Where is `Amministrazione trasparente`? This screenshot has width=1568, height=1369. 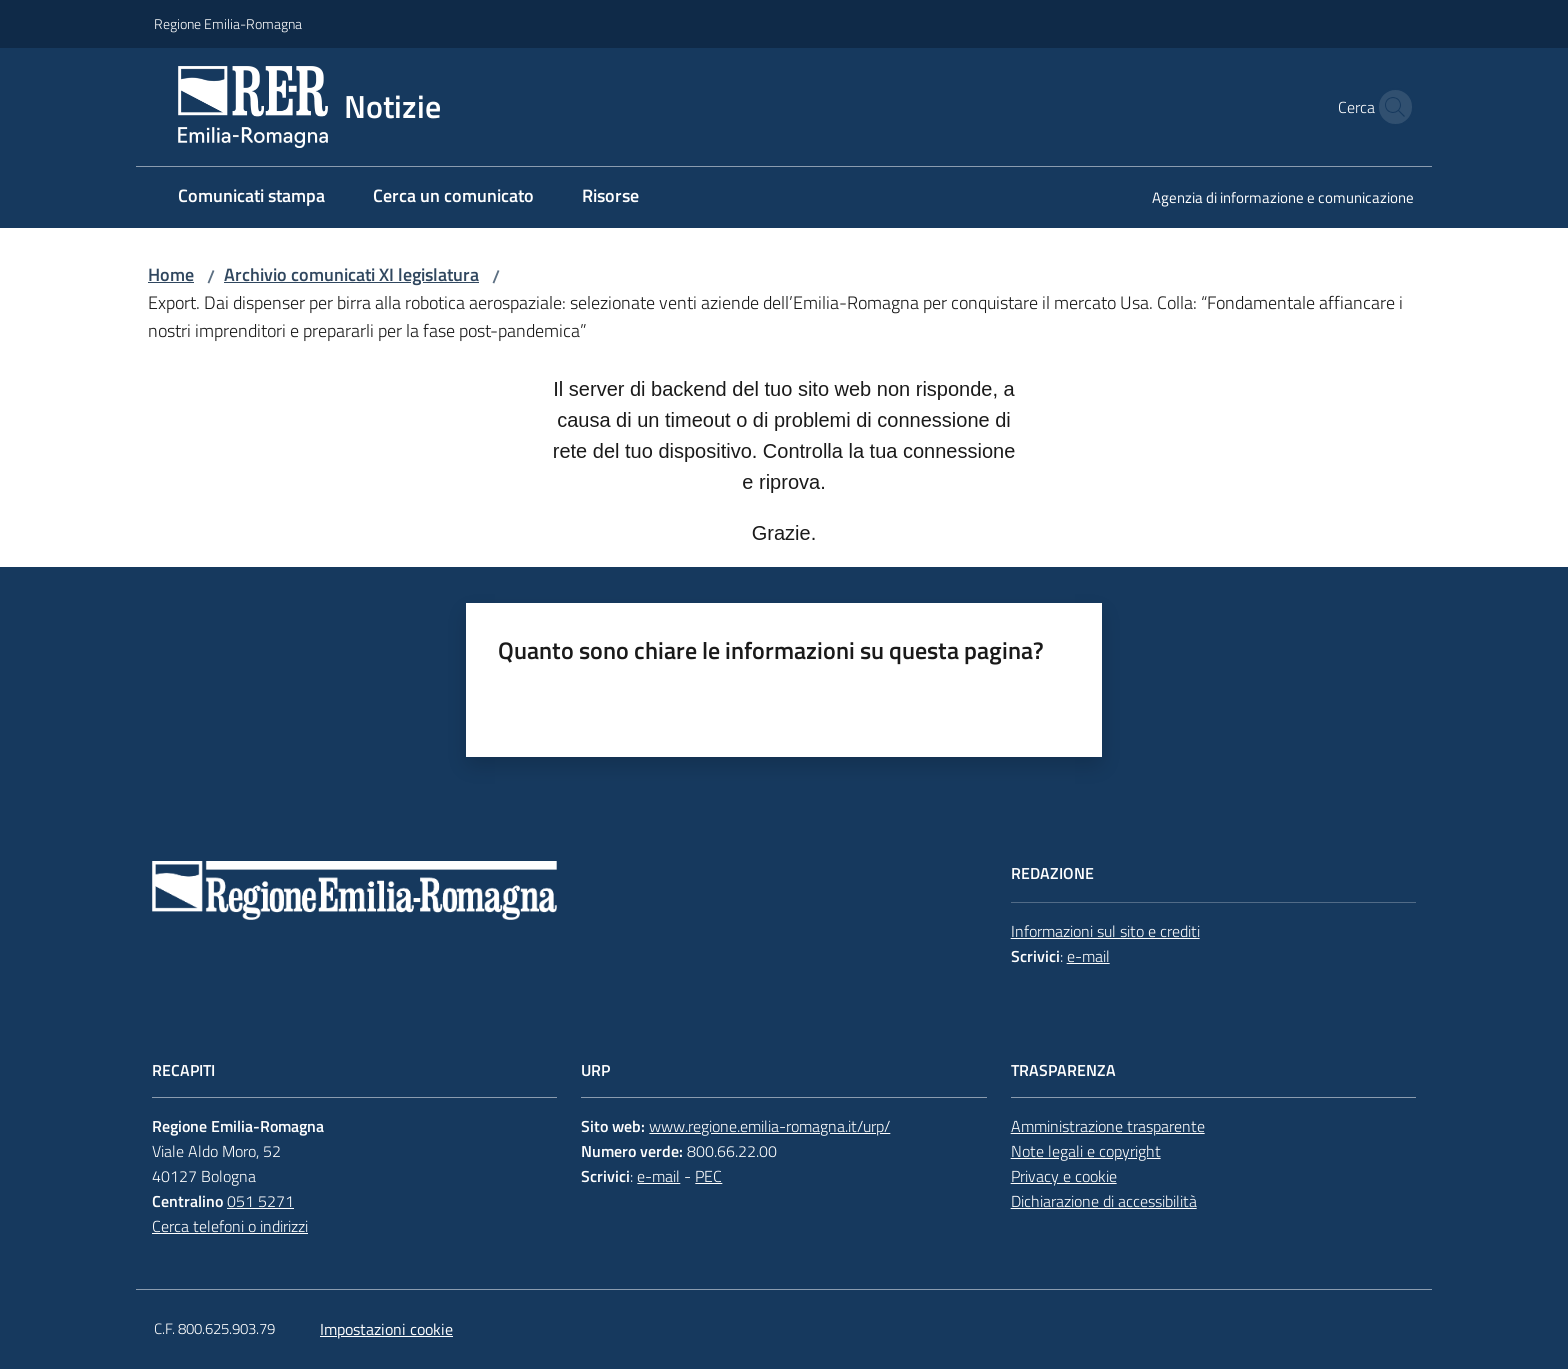
Amministrazione trasparente is located at coordinates (1108, 1126).